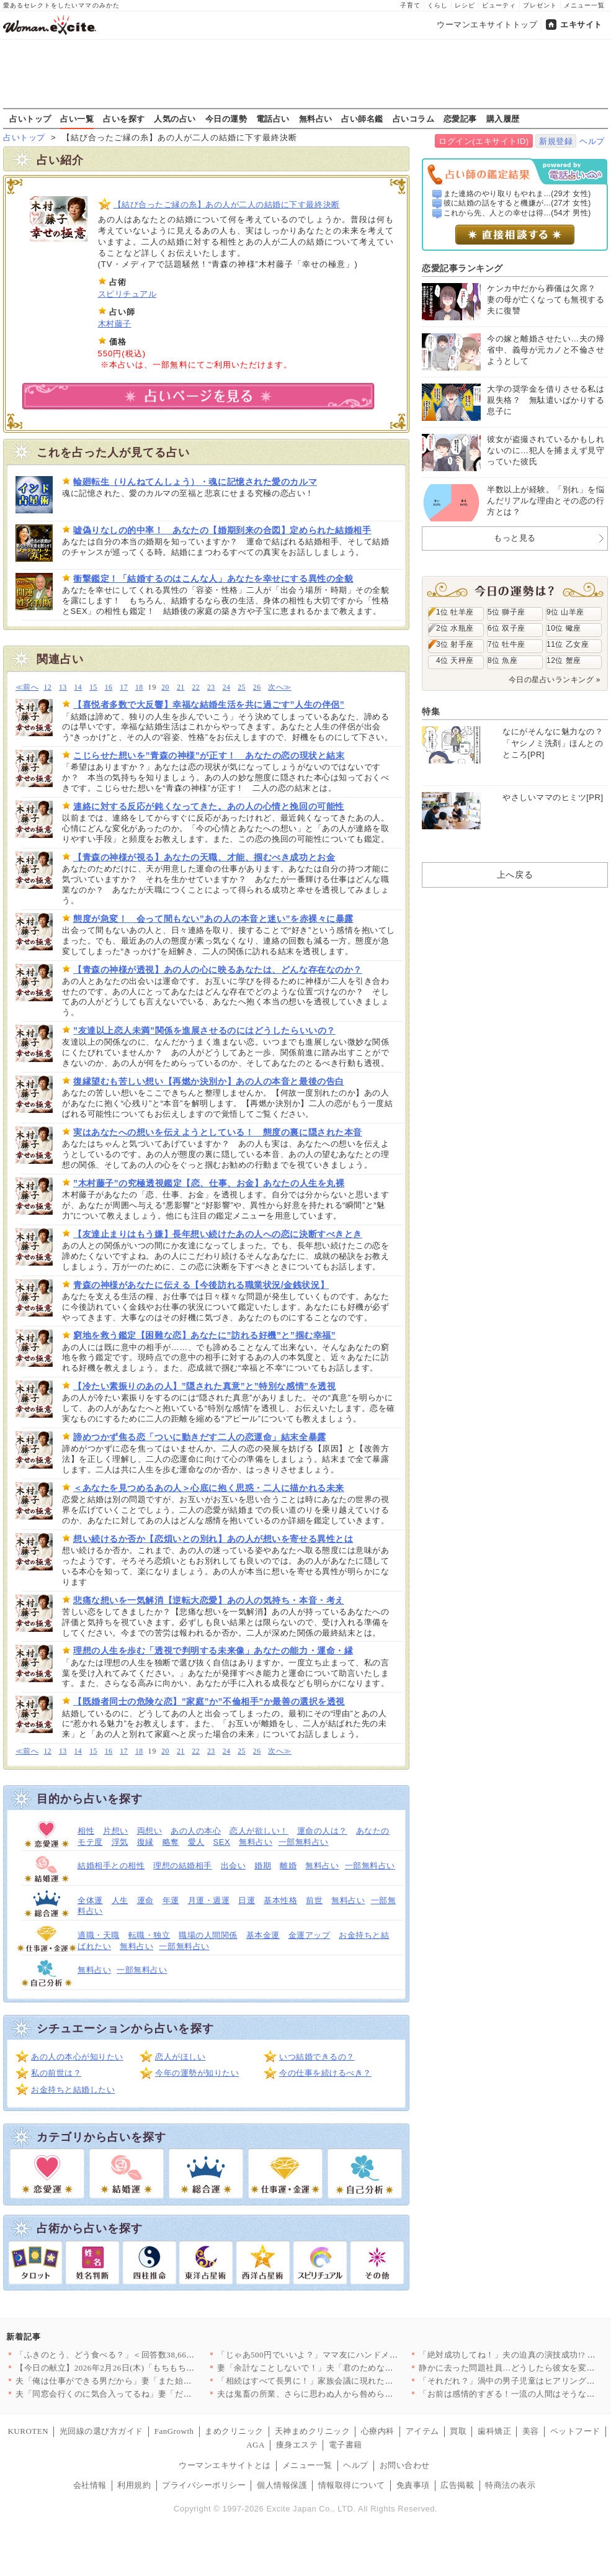 This screenshot has height=2576, width=611. What do you see at coordinates (73, 2089) in the screenshot?
I see `お金持ちと結婚したい` at bounding box center [73, 2089].